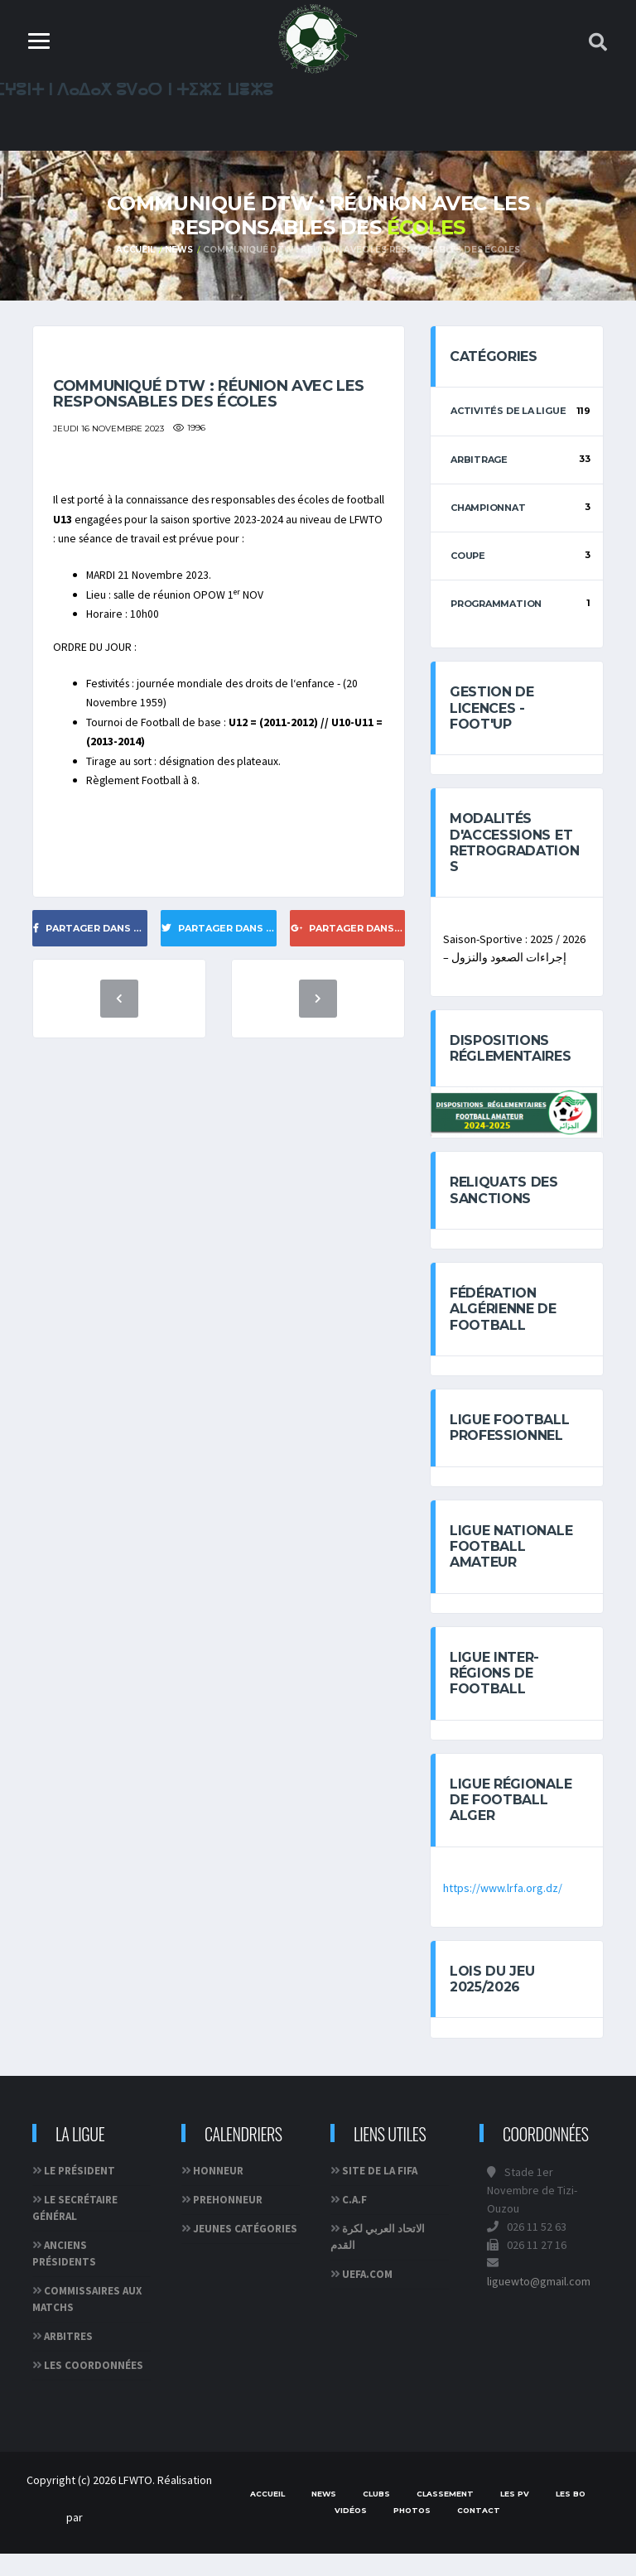 This screenshot has width=636, height=2576. I want to click on Vidéos, so click(351, 2532).